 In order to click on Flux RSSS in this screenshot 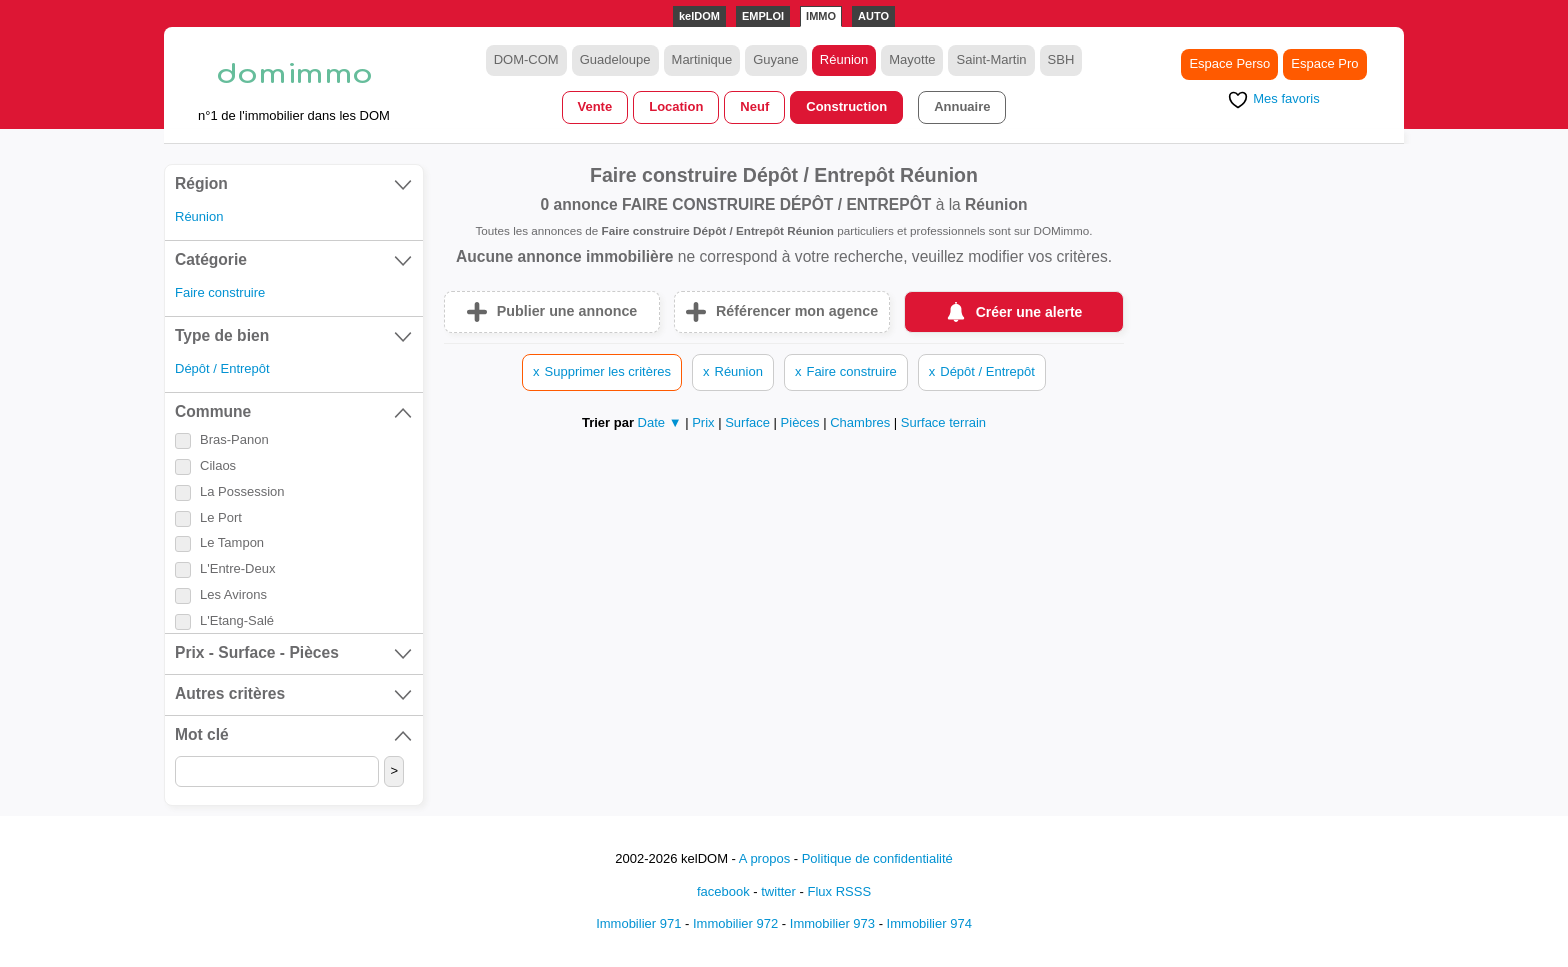, I will do `click(839, 891)`.